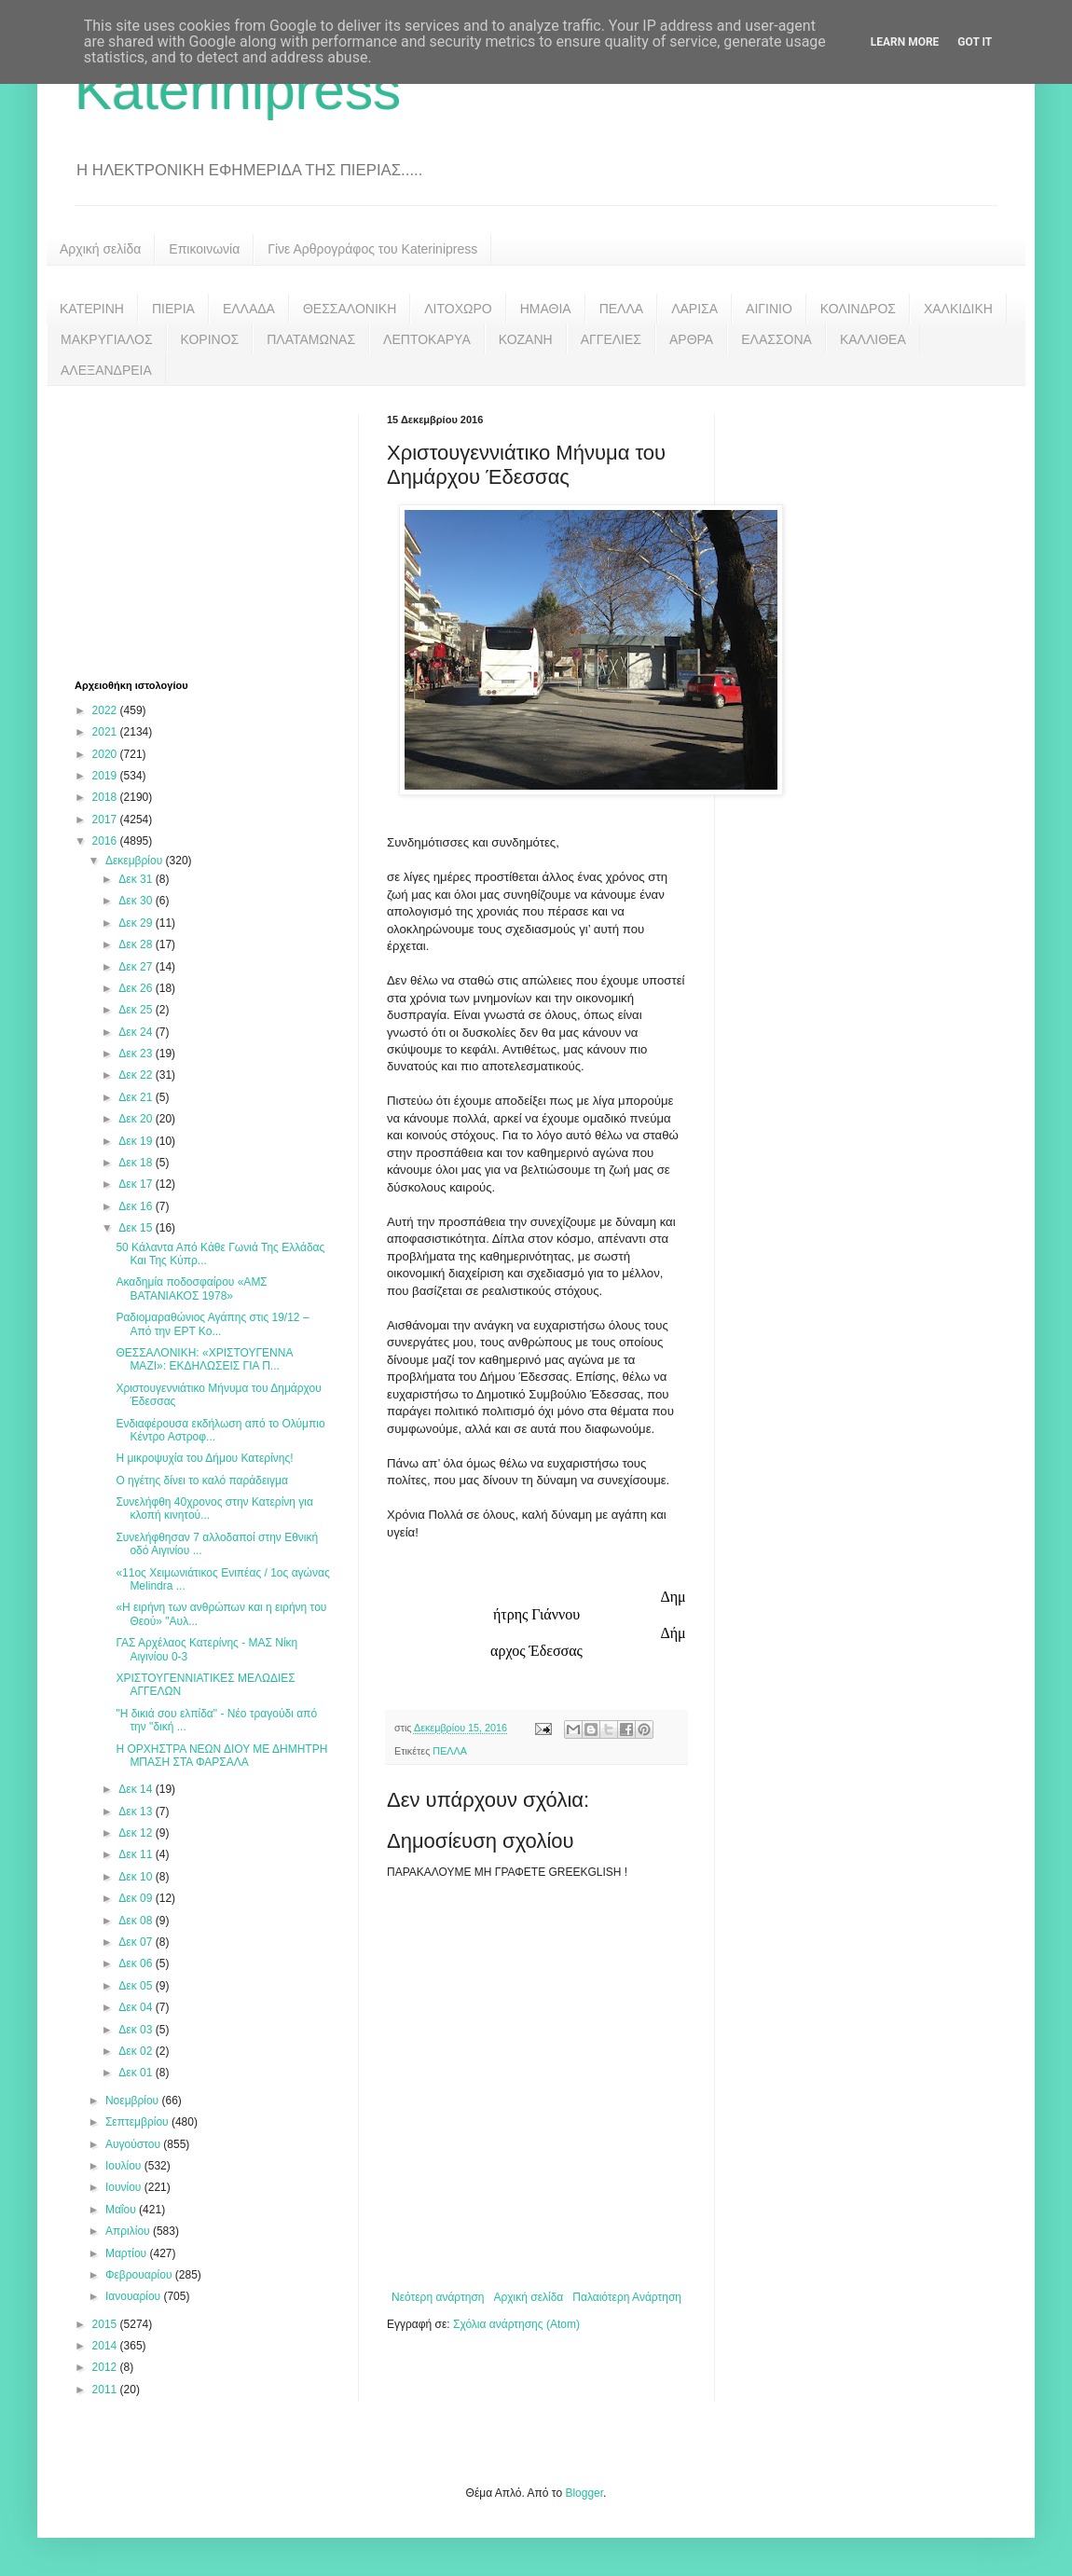 This screenshot has height=2576, width=1072. What do you see at coordinates (621, 308) in the screenshot?
I see `ΠΕΛΛΑ` at bounding box center [621, 308].